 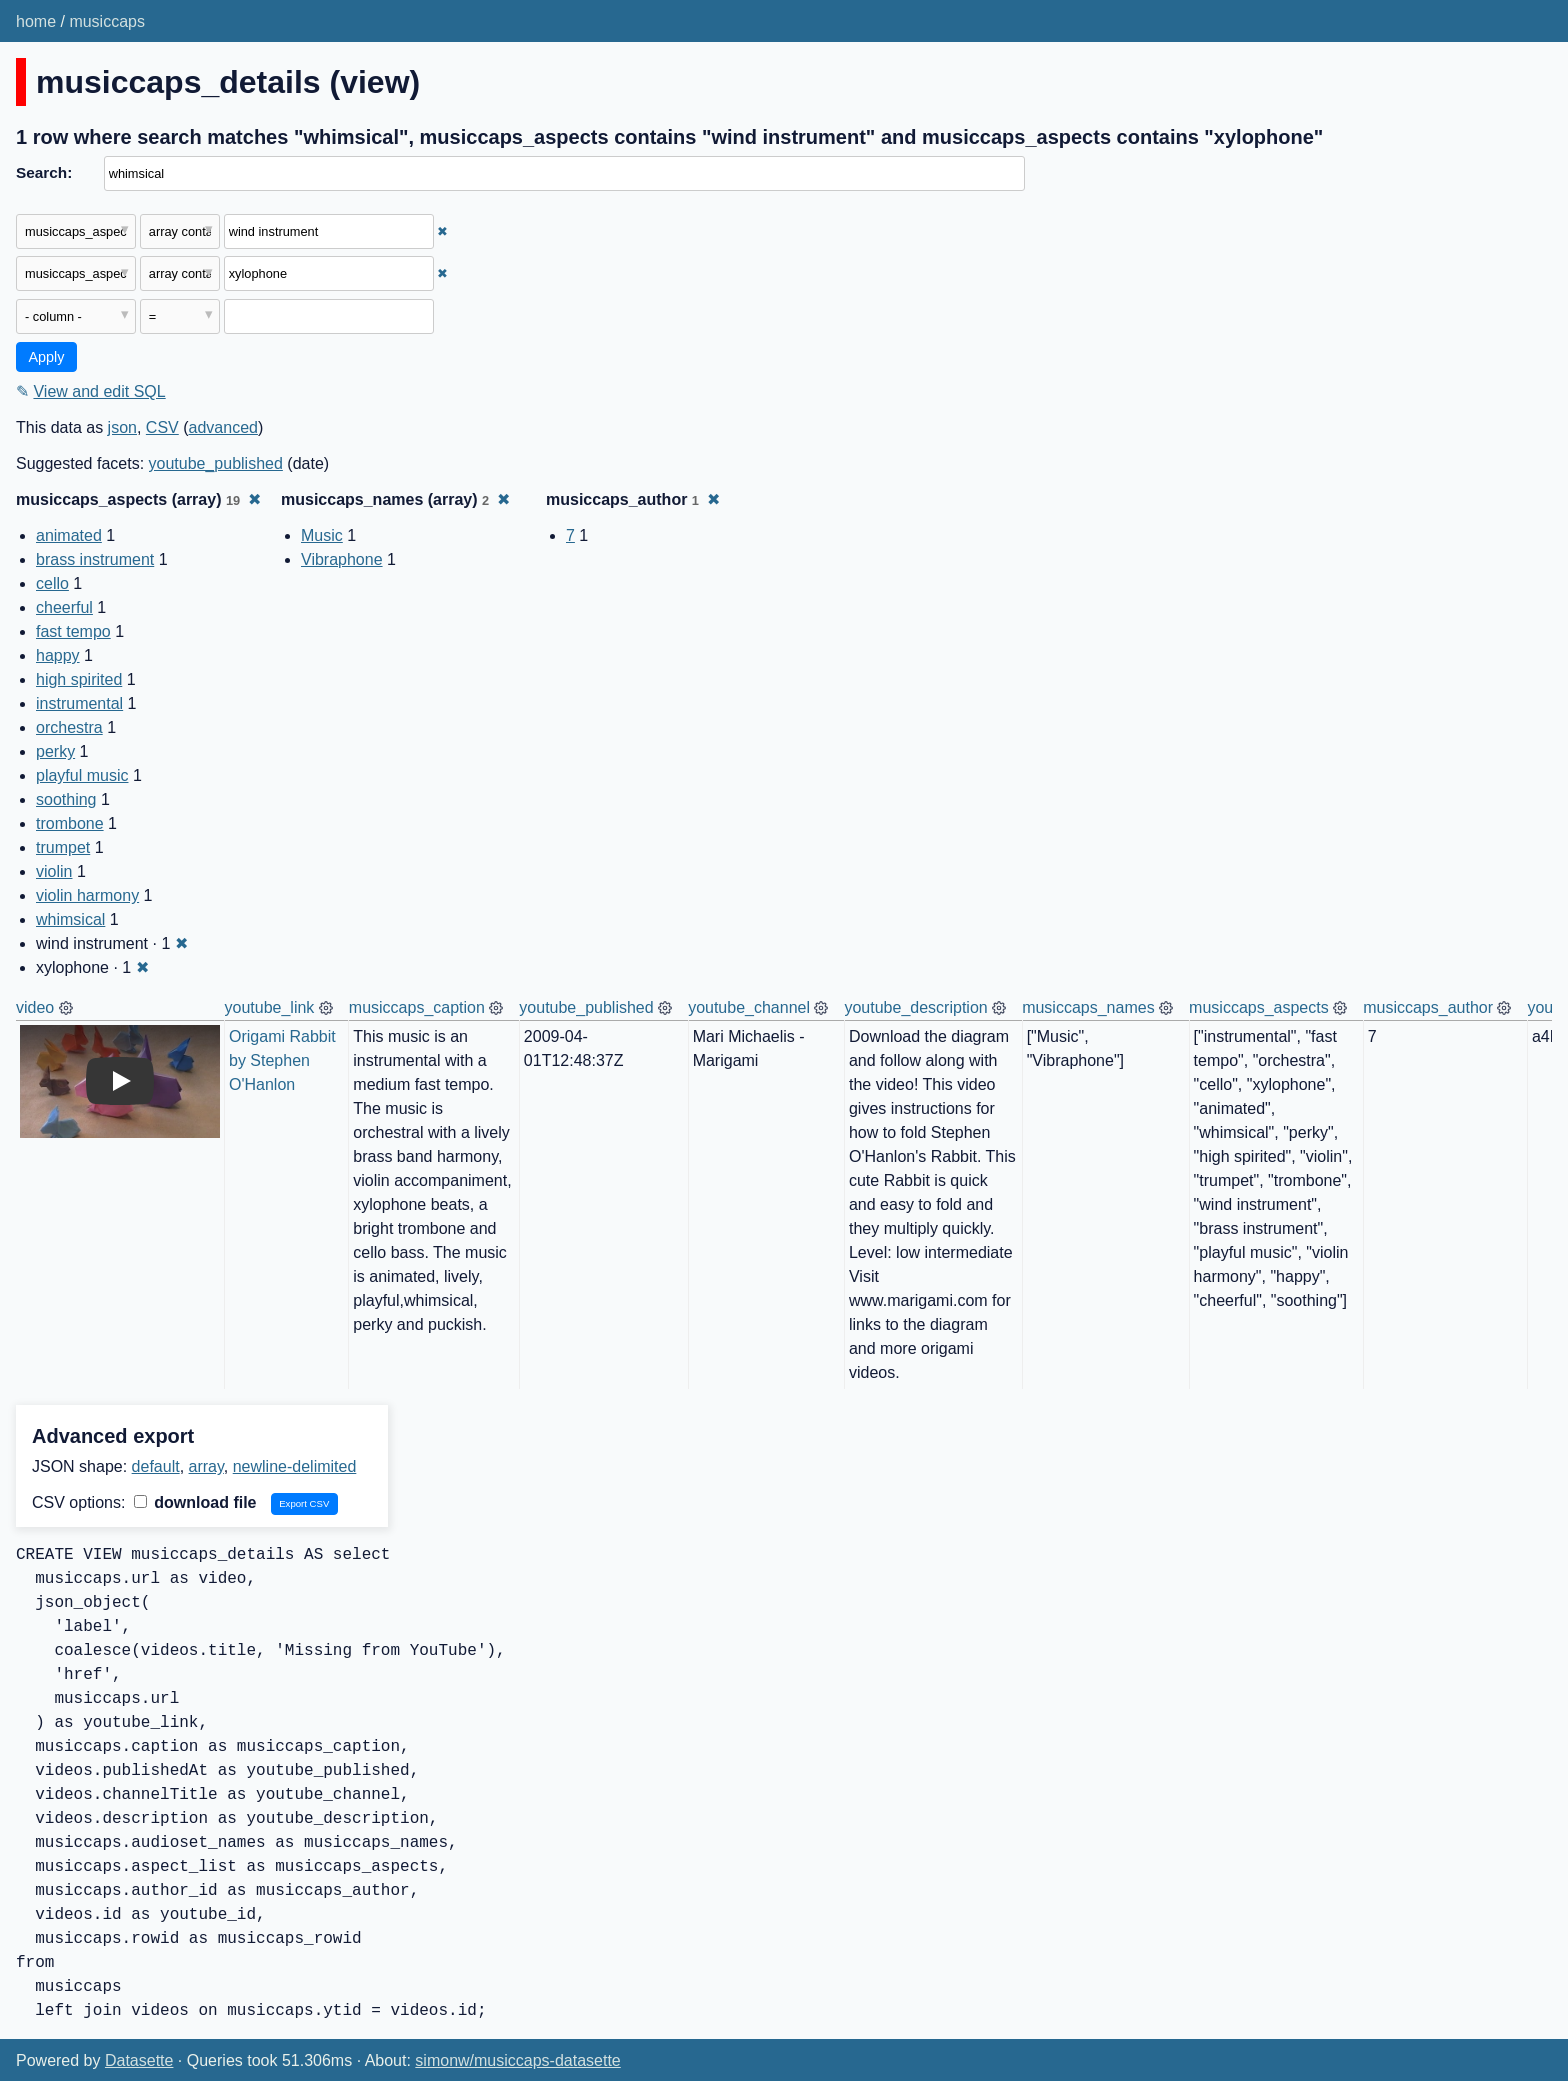 I want to click on perky, so click(x=55, y=751).